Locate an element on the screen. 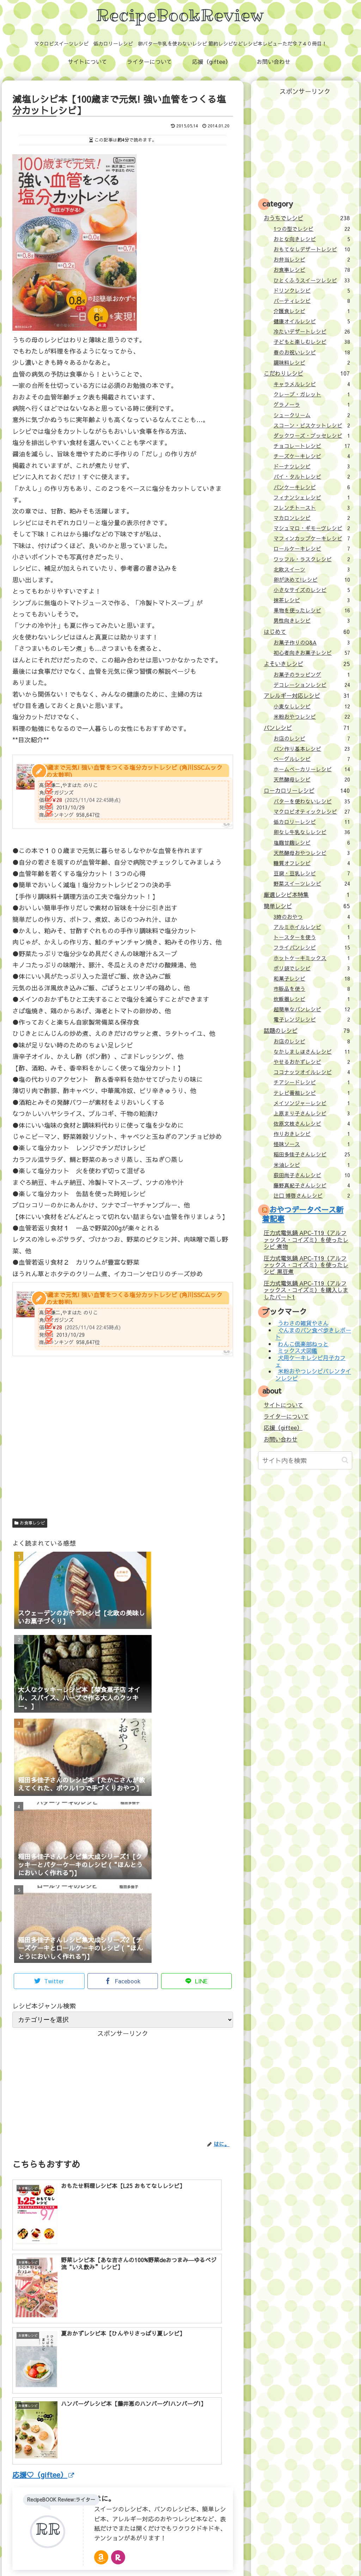 This screenshot has width=361, height=2576. 圧力式電気鍋 APC-T19（アルファックス・コイズミ）を使ったレシピ 煮物 is located at coordinates (306, 1239).